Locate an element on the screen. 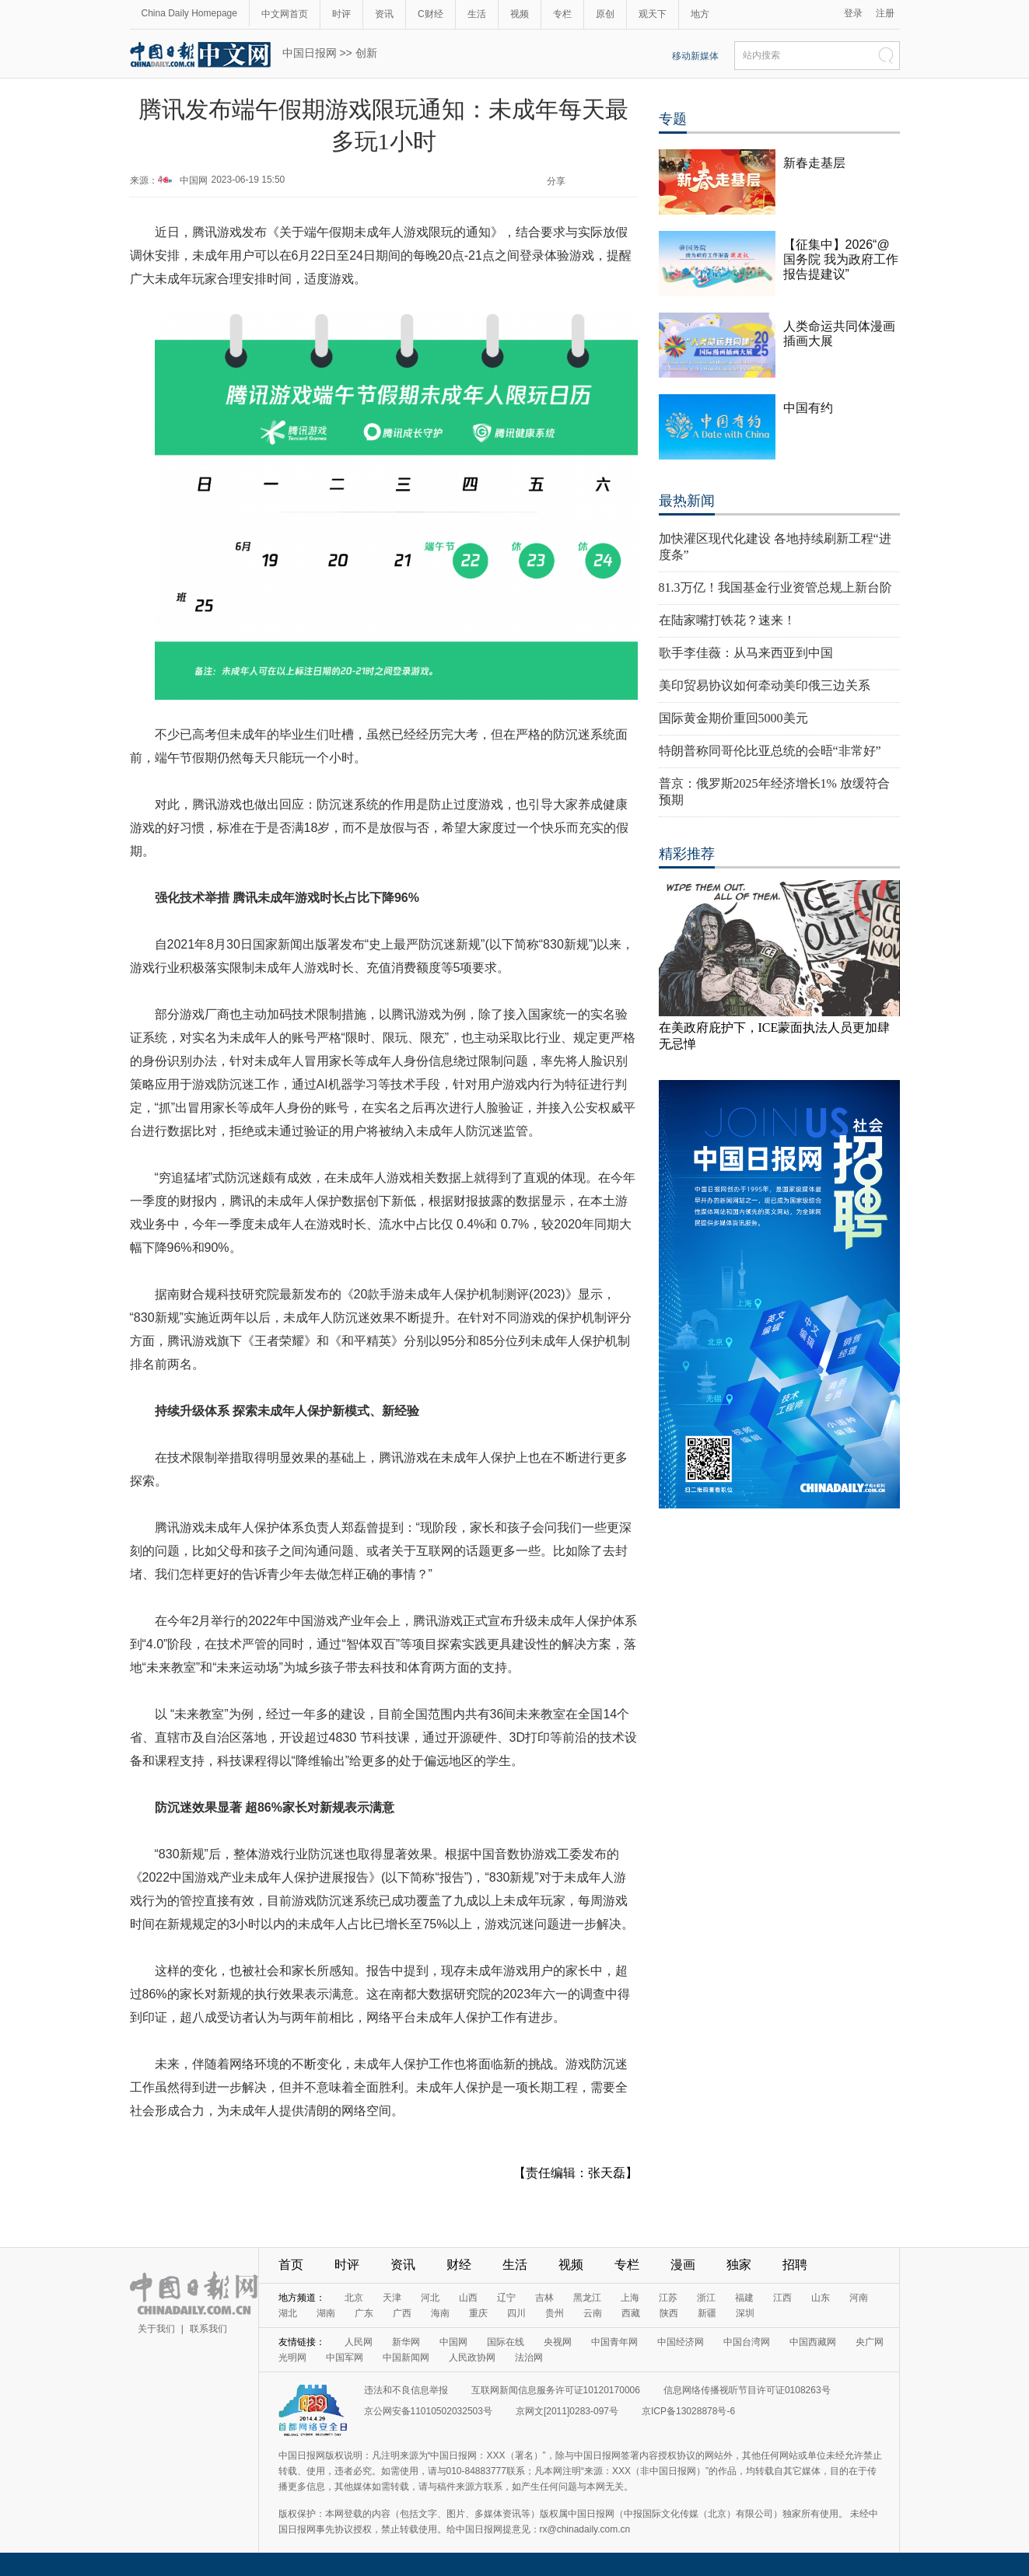  国际在线 is located at coordinates (505, 2342).